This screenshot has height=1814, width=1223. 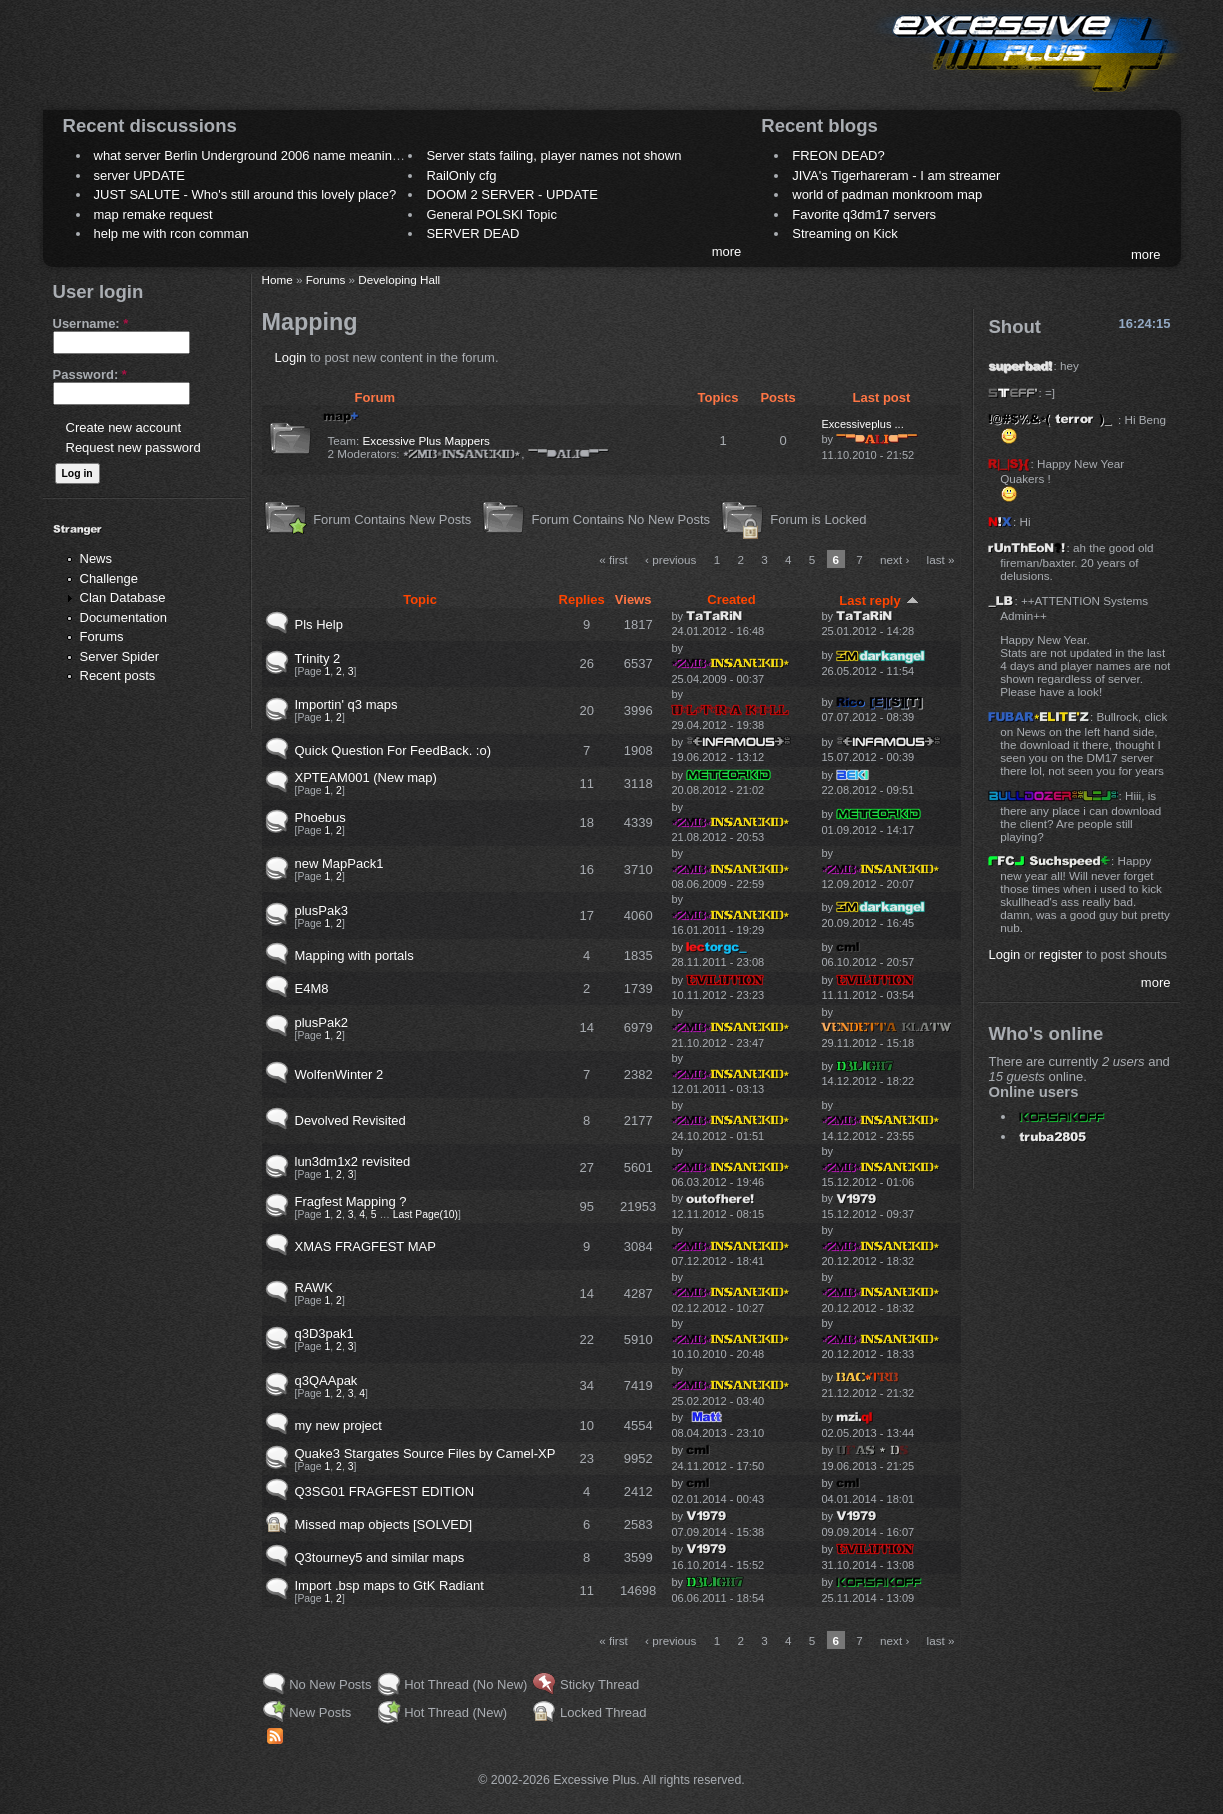 I want to click on Streaming on Kick, so click(x=845, y=233).